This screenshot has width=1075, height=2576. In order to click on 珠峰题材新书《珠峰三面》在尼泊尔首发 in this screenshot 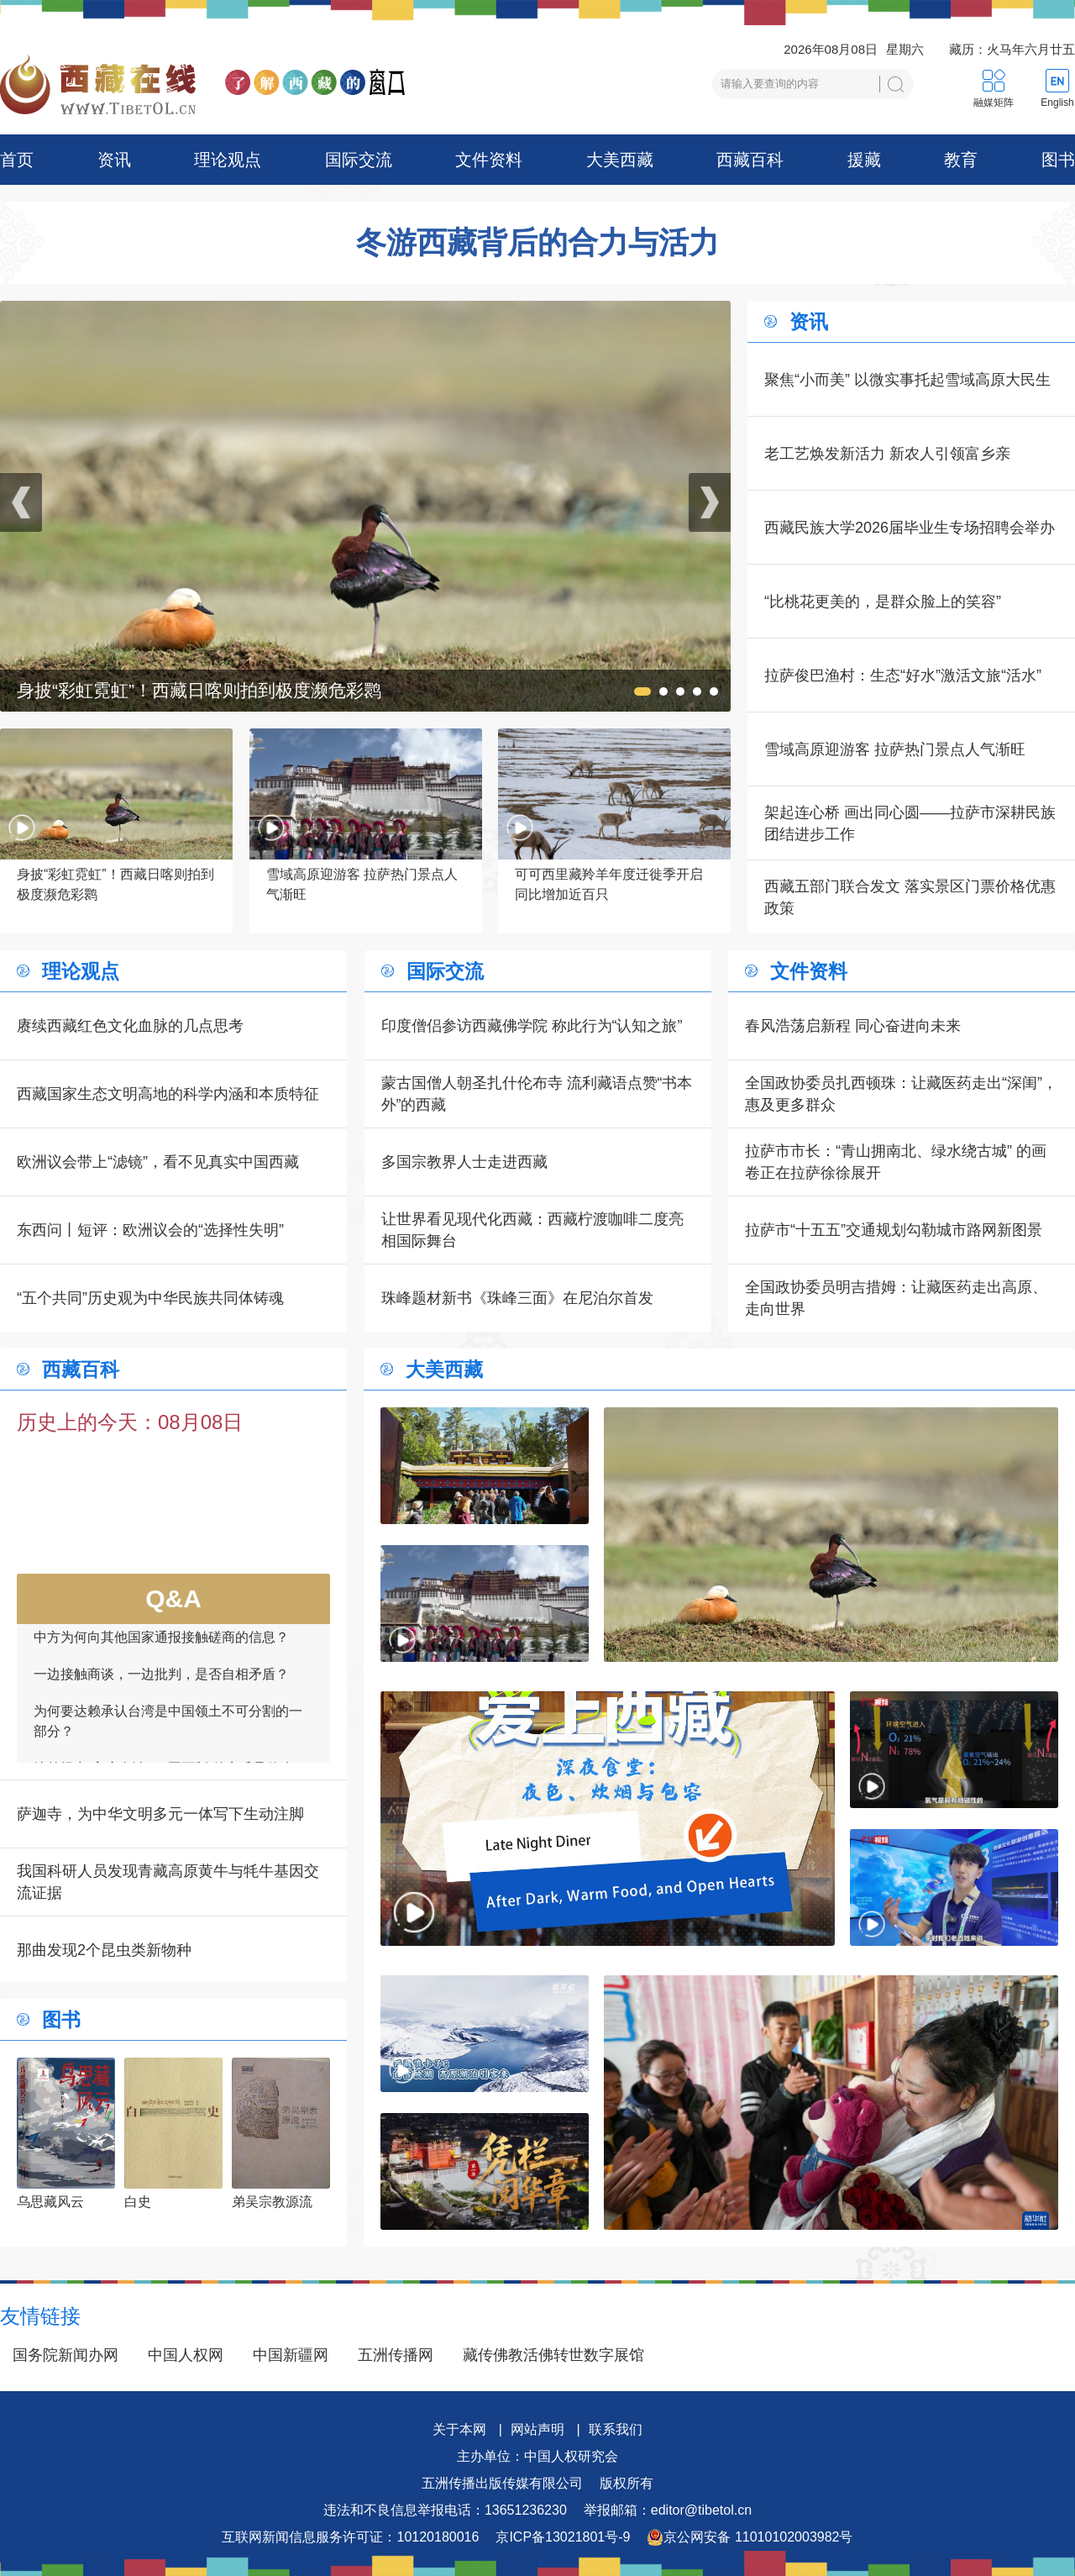, I will do `click(517, 1298)`.